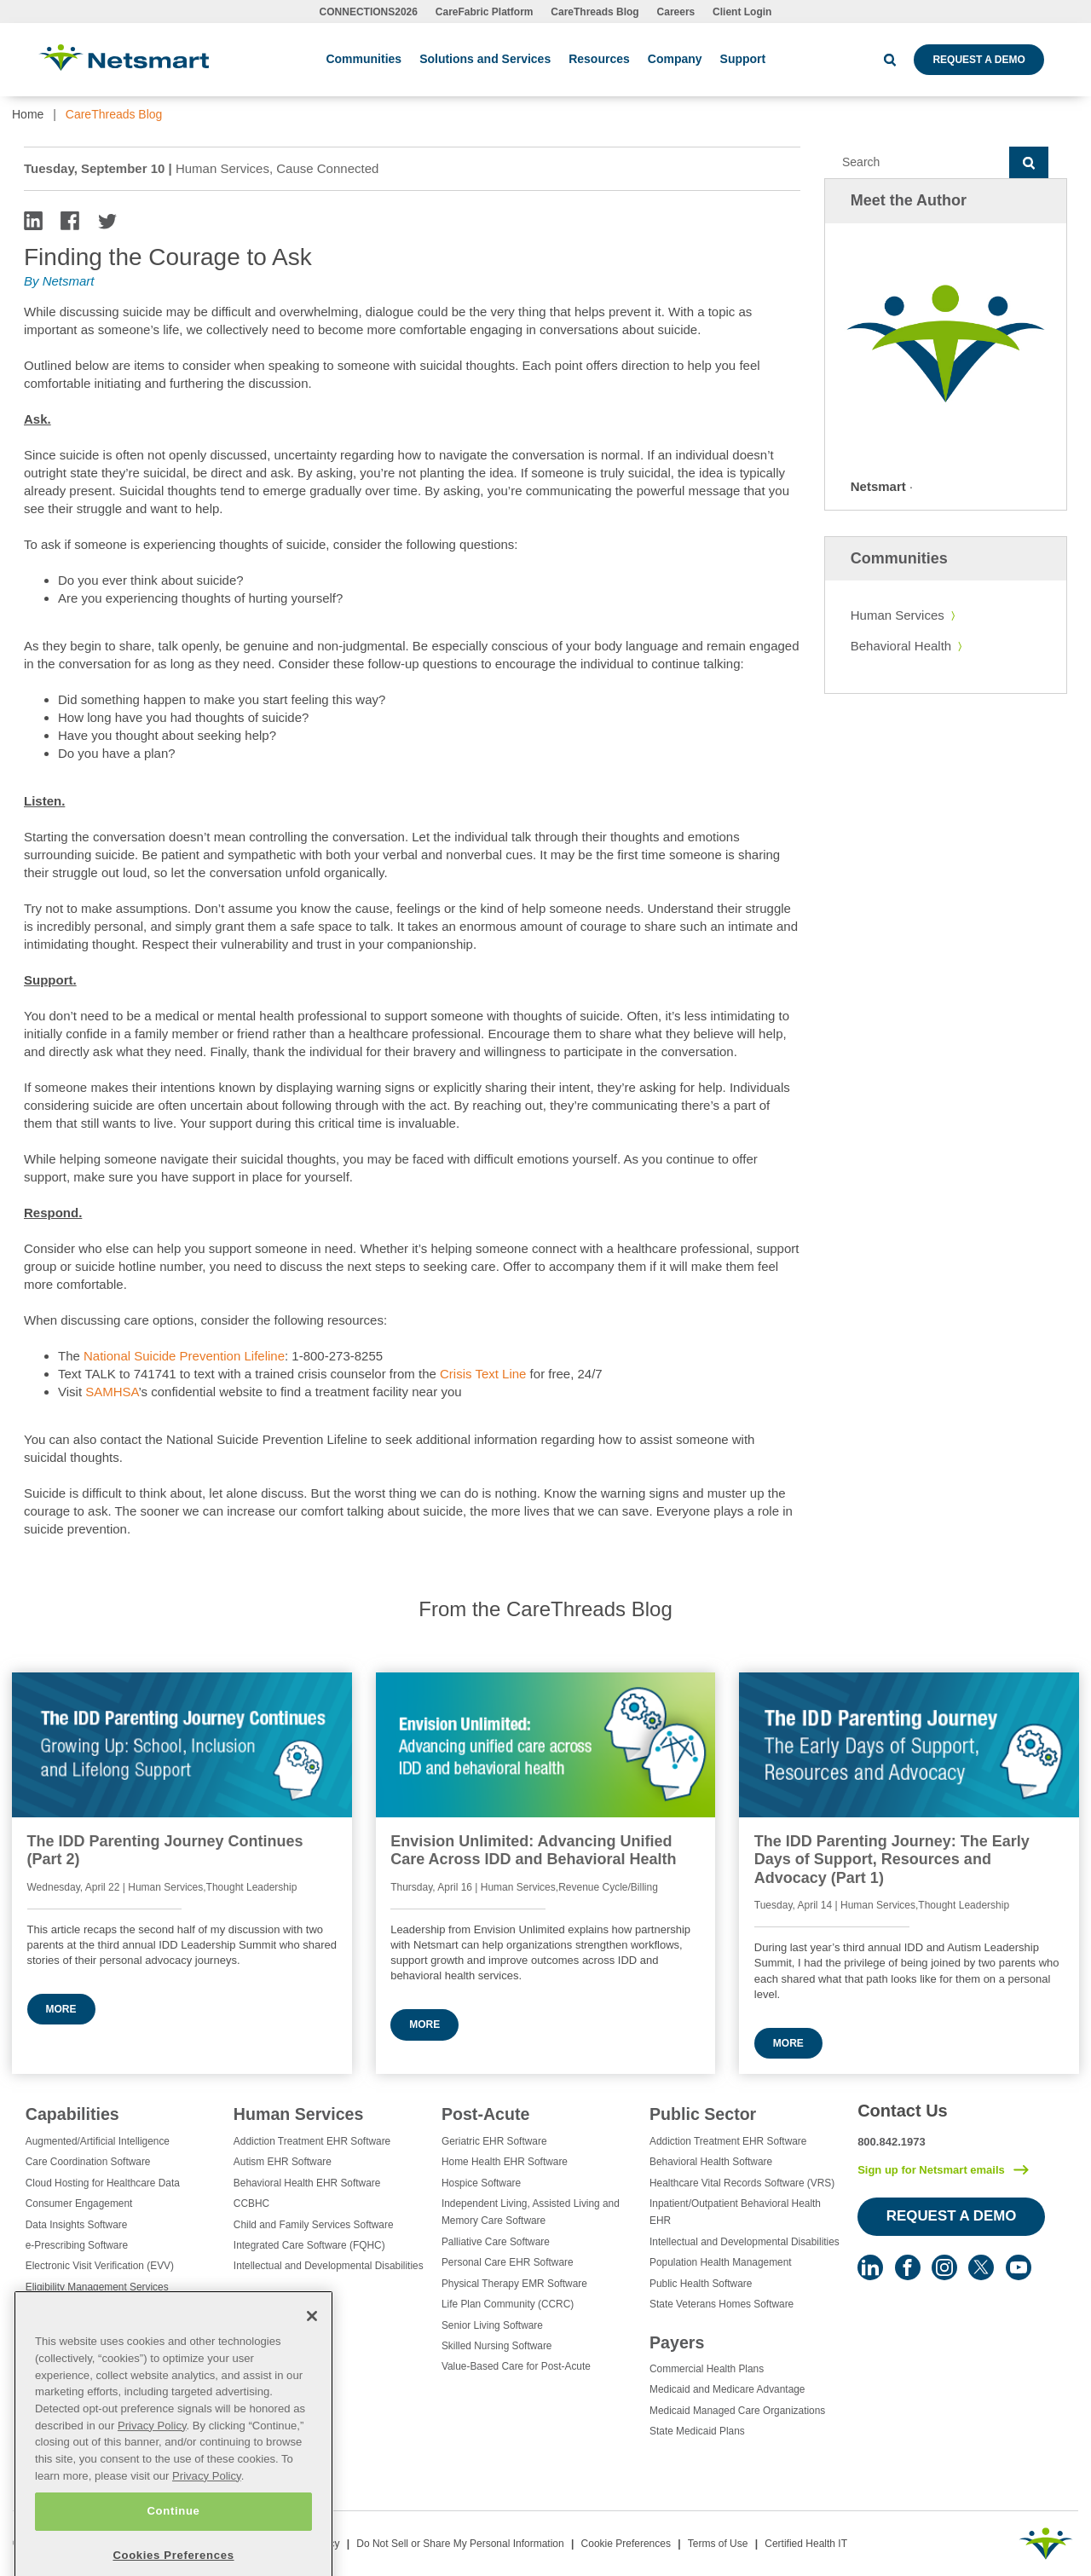 The height and width of the screenshot is (2576, 1091). What do you see at coordinates (931, 2169) in the screenshot?
I see `Sign up for Netsmart emails` at bounding box center [931, 2169].